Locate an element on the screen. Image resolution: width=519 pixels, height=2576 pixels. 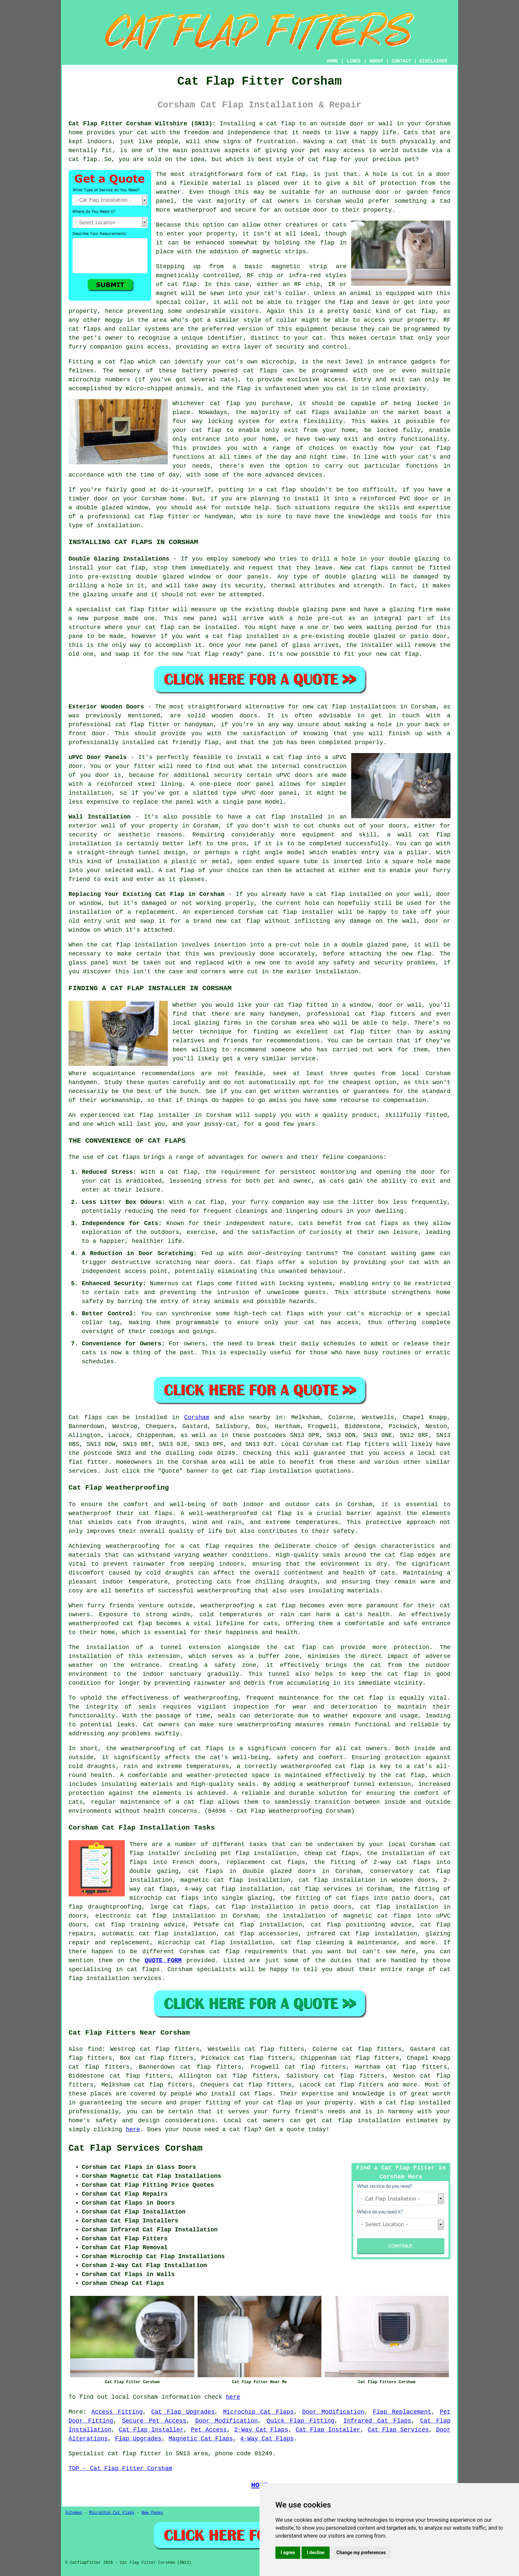
Cat Flap Fitter Corsham Wiltshire (SN13): is located at coordinates (142, 123).